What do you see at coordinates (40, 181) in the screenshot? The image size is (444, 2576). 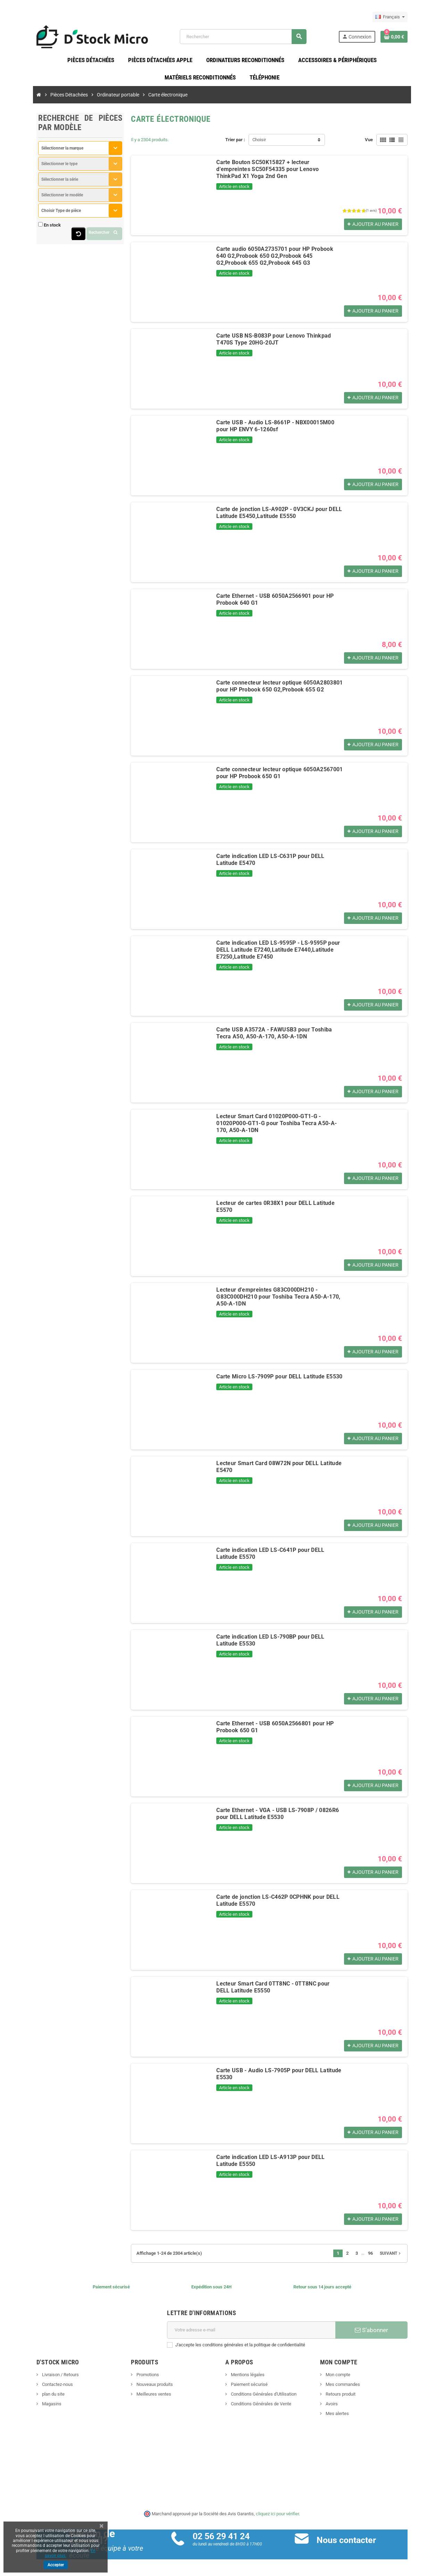 I see `Sélectionner la série [textbox]` at bounding box center [40, 181].